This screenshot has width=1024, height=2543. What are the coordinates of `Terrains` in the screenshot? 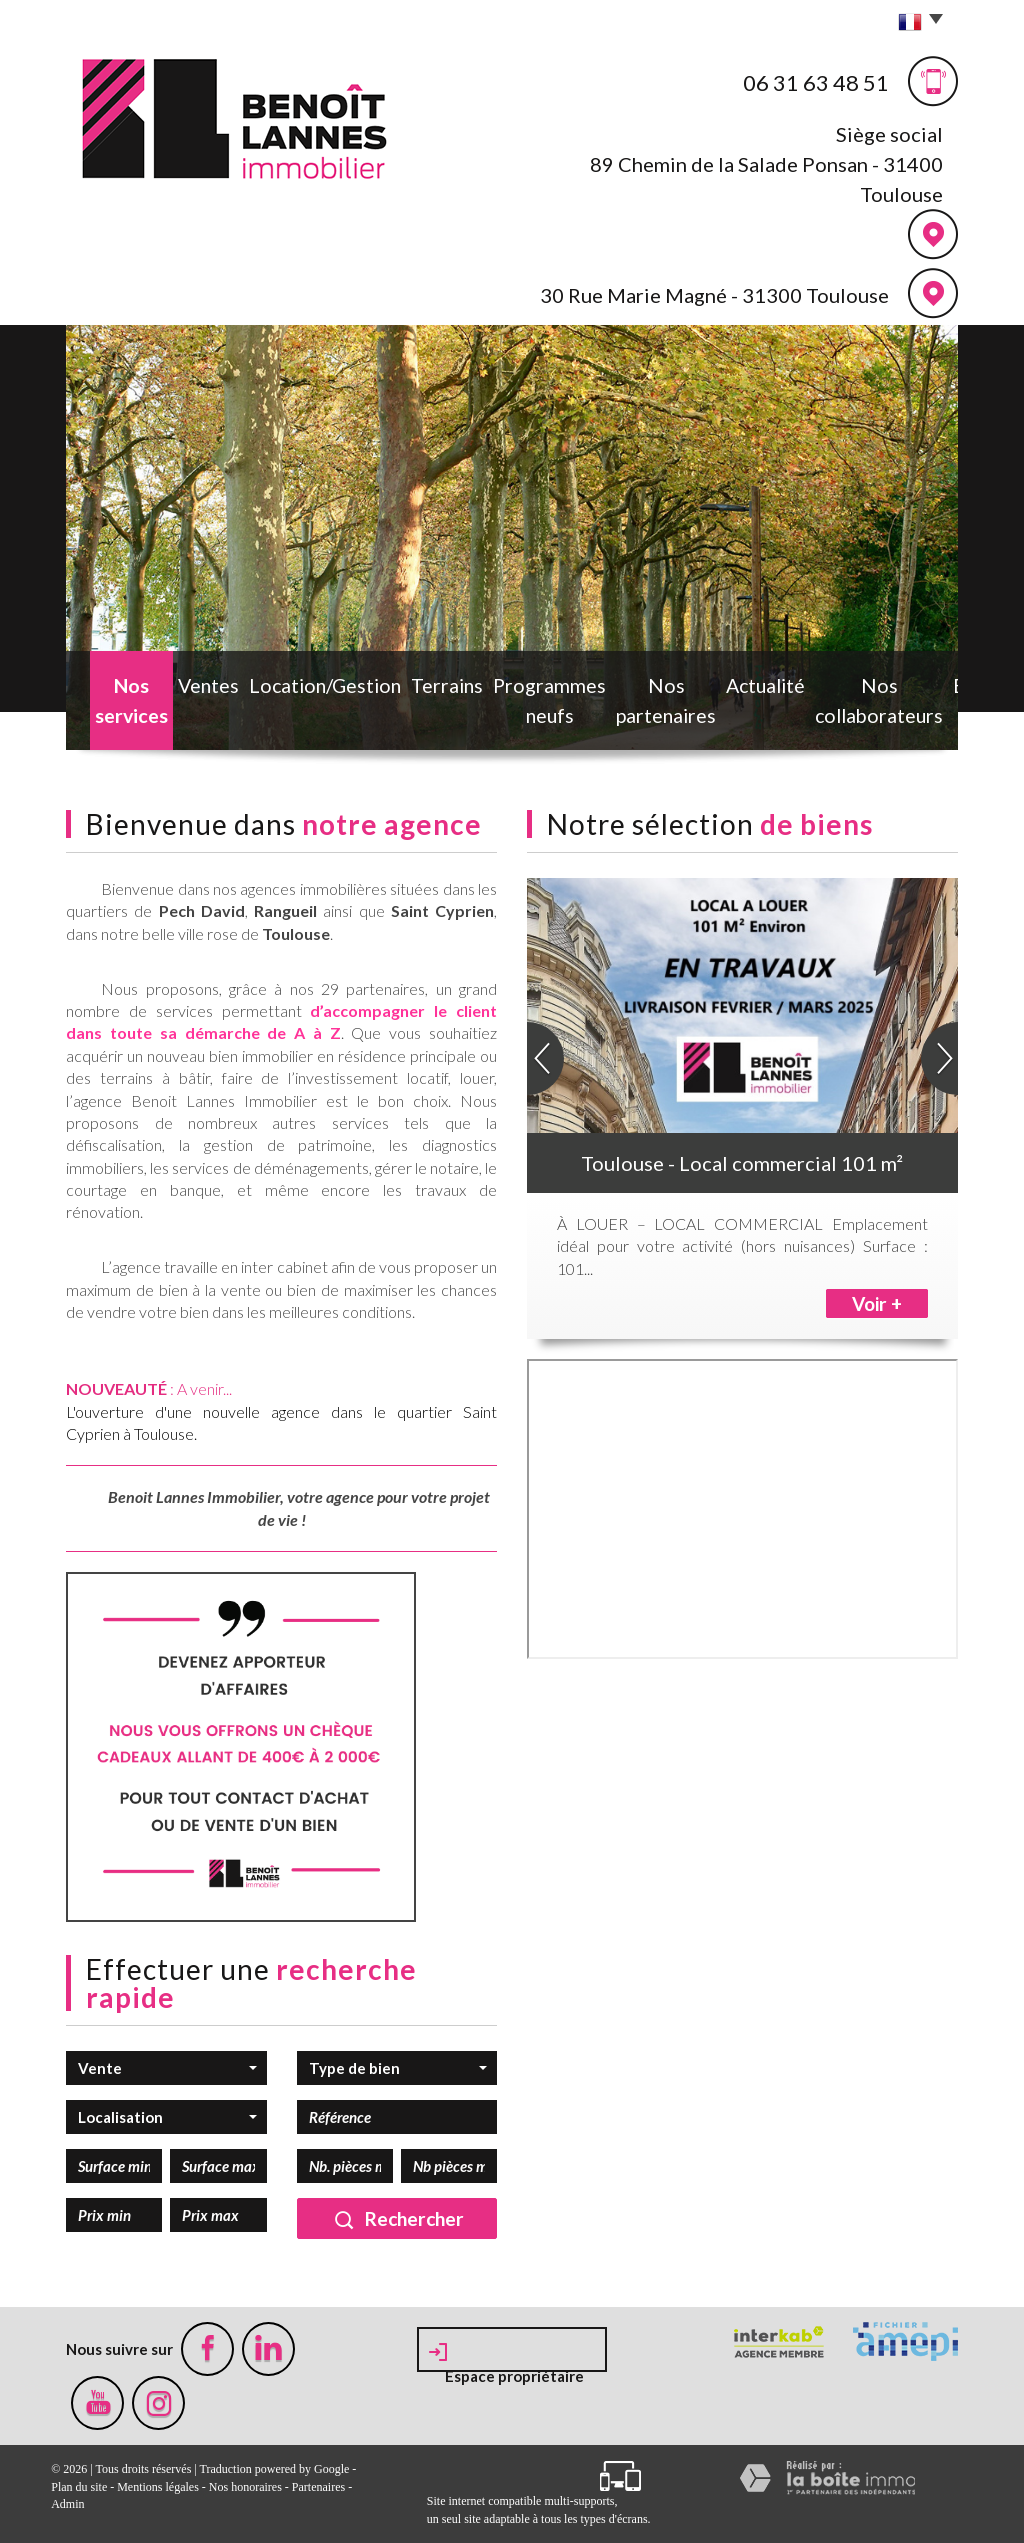 It's located at (380, 695).